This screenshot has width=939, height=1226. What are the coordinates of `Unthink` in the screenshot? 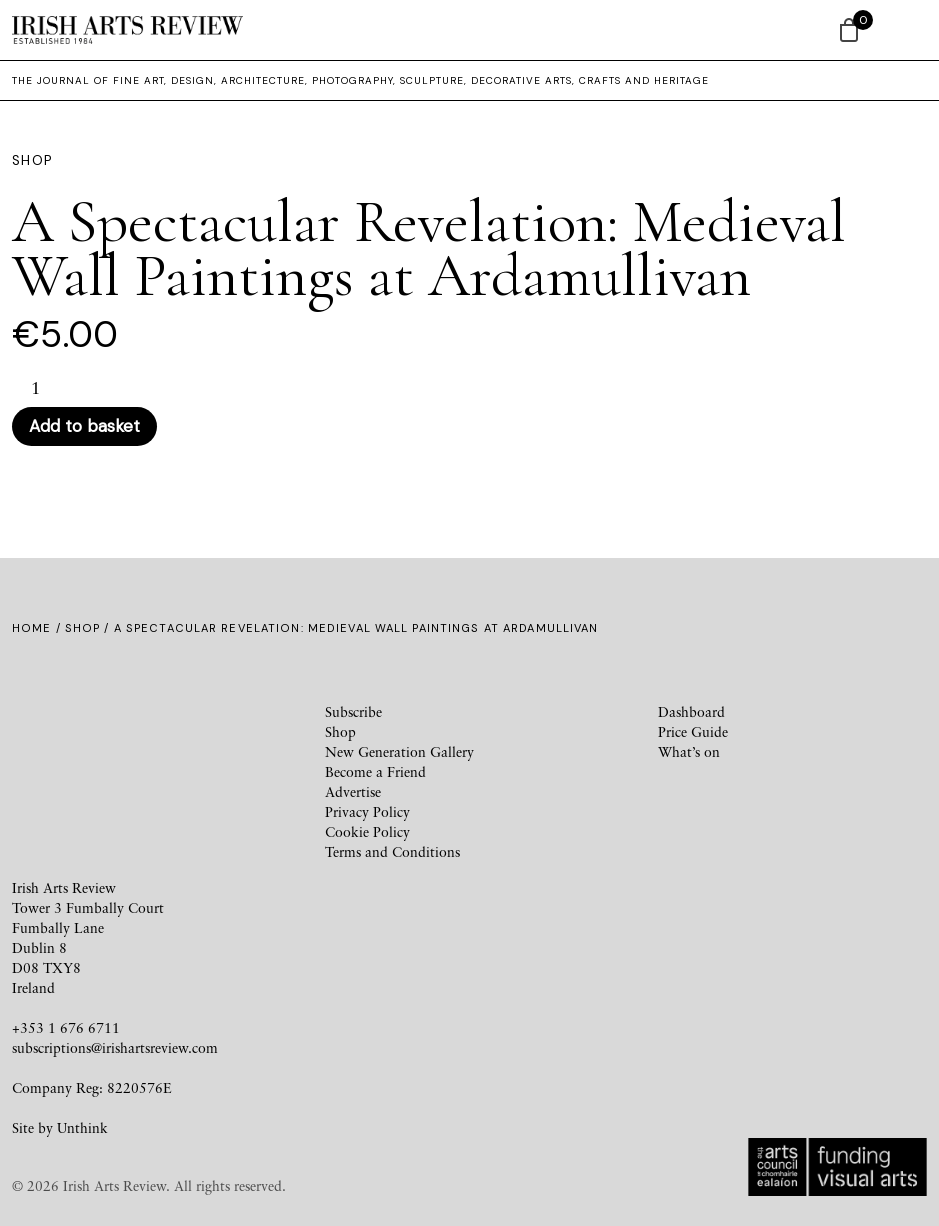 It's located at (82, 1127).